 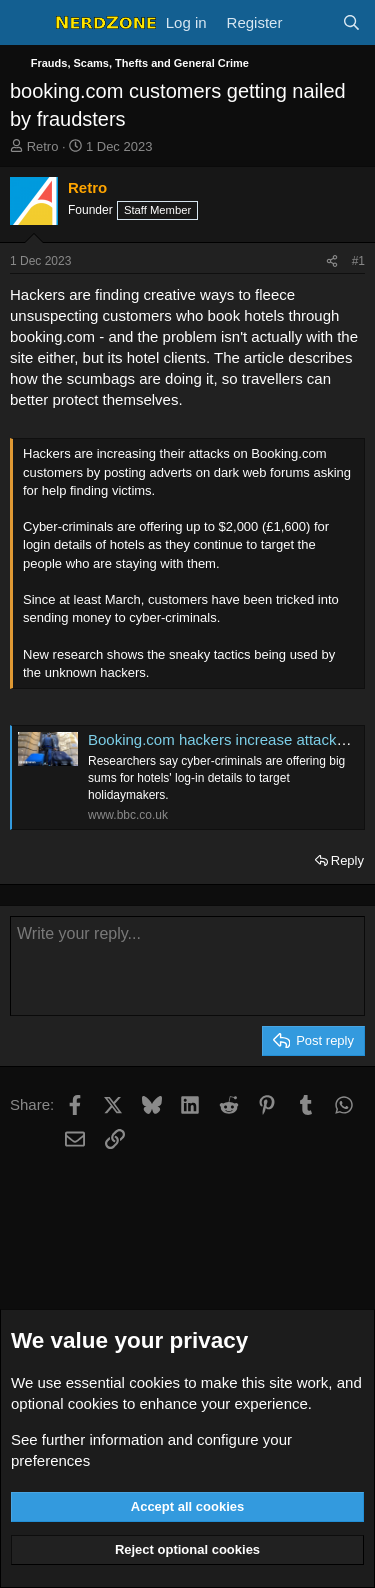 What do you see at coordinates (311, 22) in the screenshot?
I see `[What's new]` at bounding box center [311, 22].